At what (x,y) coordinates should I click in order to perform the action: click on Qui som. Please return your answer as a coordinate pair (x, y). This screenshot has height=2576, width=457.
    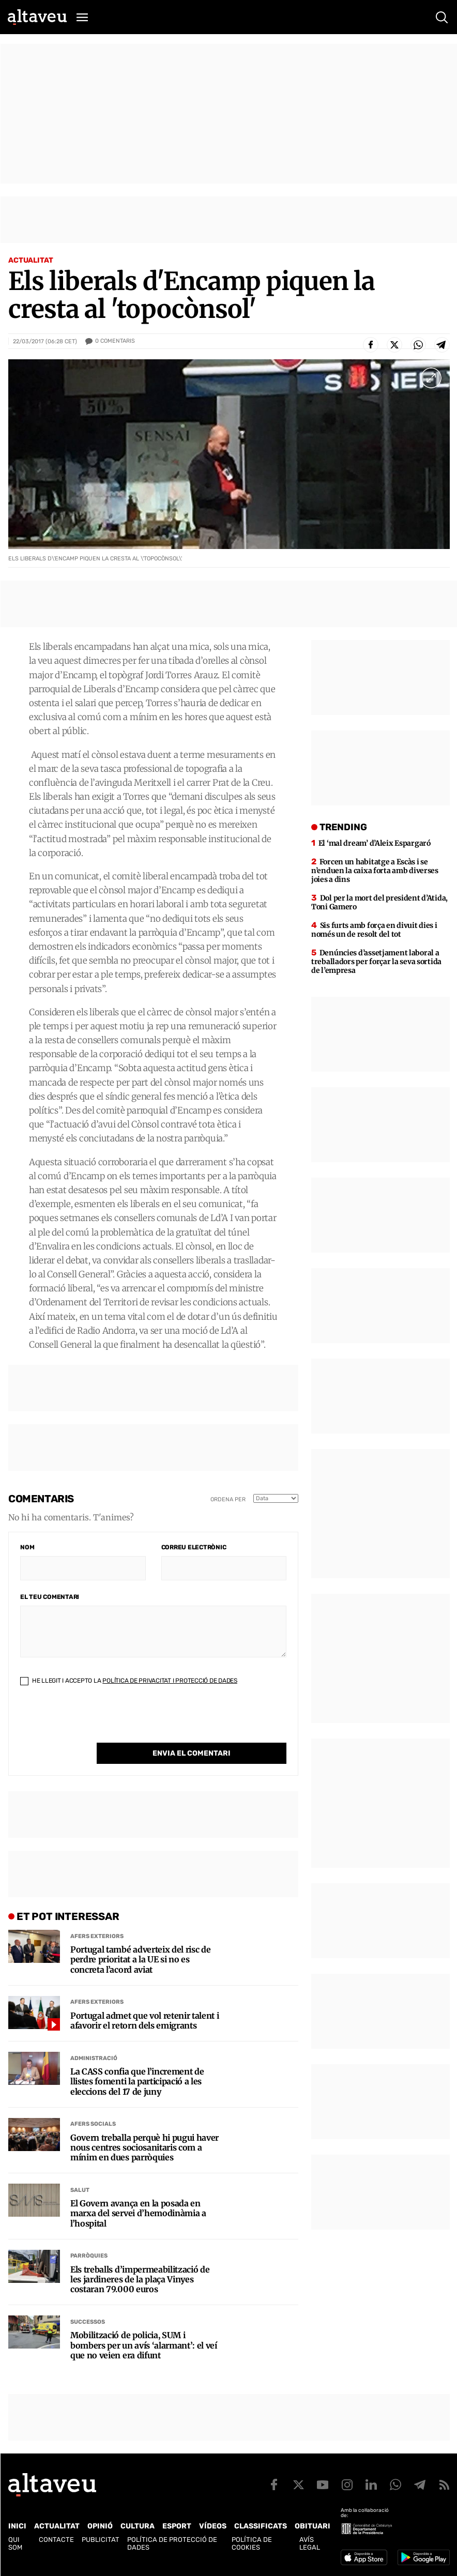
    Looking at the image, I should click on (15, 2543).